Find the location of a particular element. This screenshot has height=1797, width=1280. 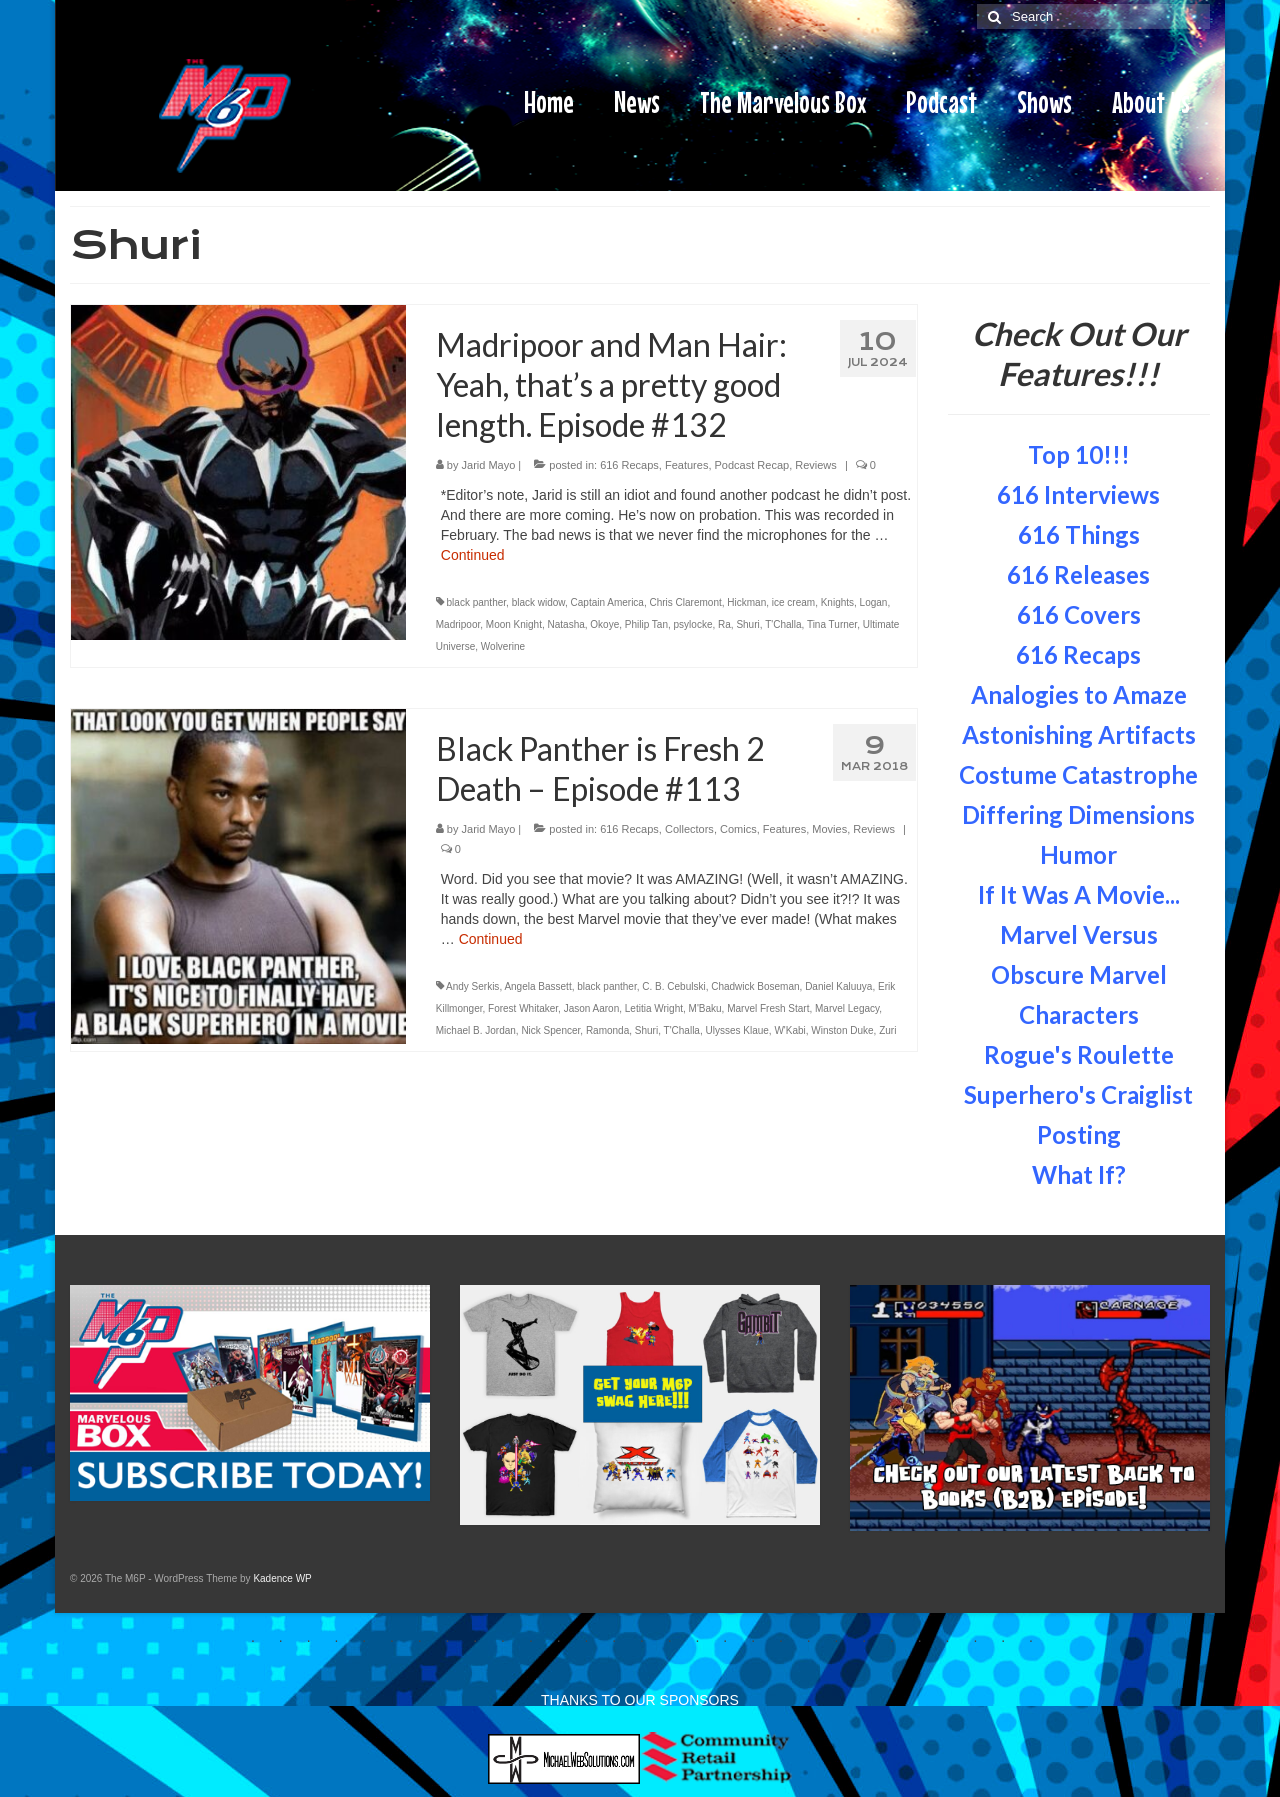

T'Challa is located at coordinates (783, 624).